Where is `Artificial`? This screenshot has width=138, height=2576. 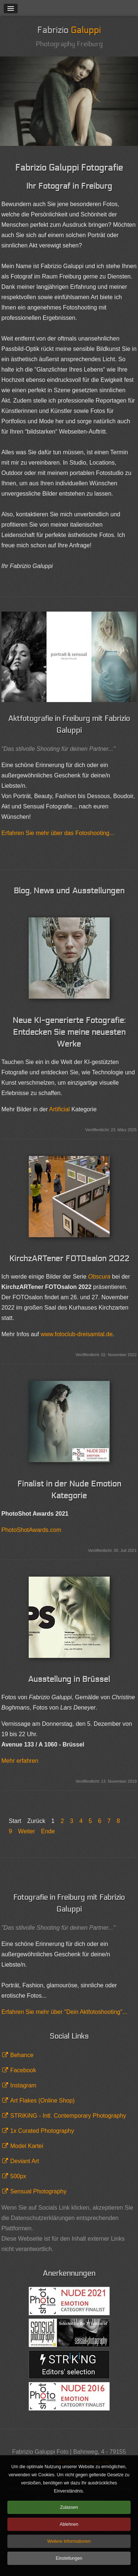
Artificial is located at coordinates (59, 1109).